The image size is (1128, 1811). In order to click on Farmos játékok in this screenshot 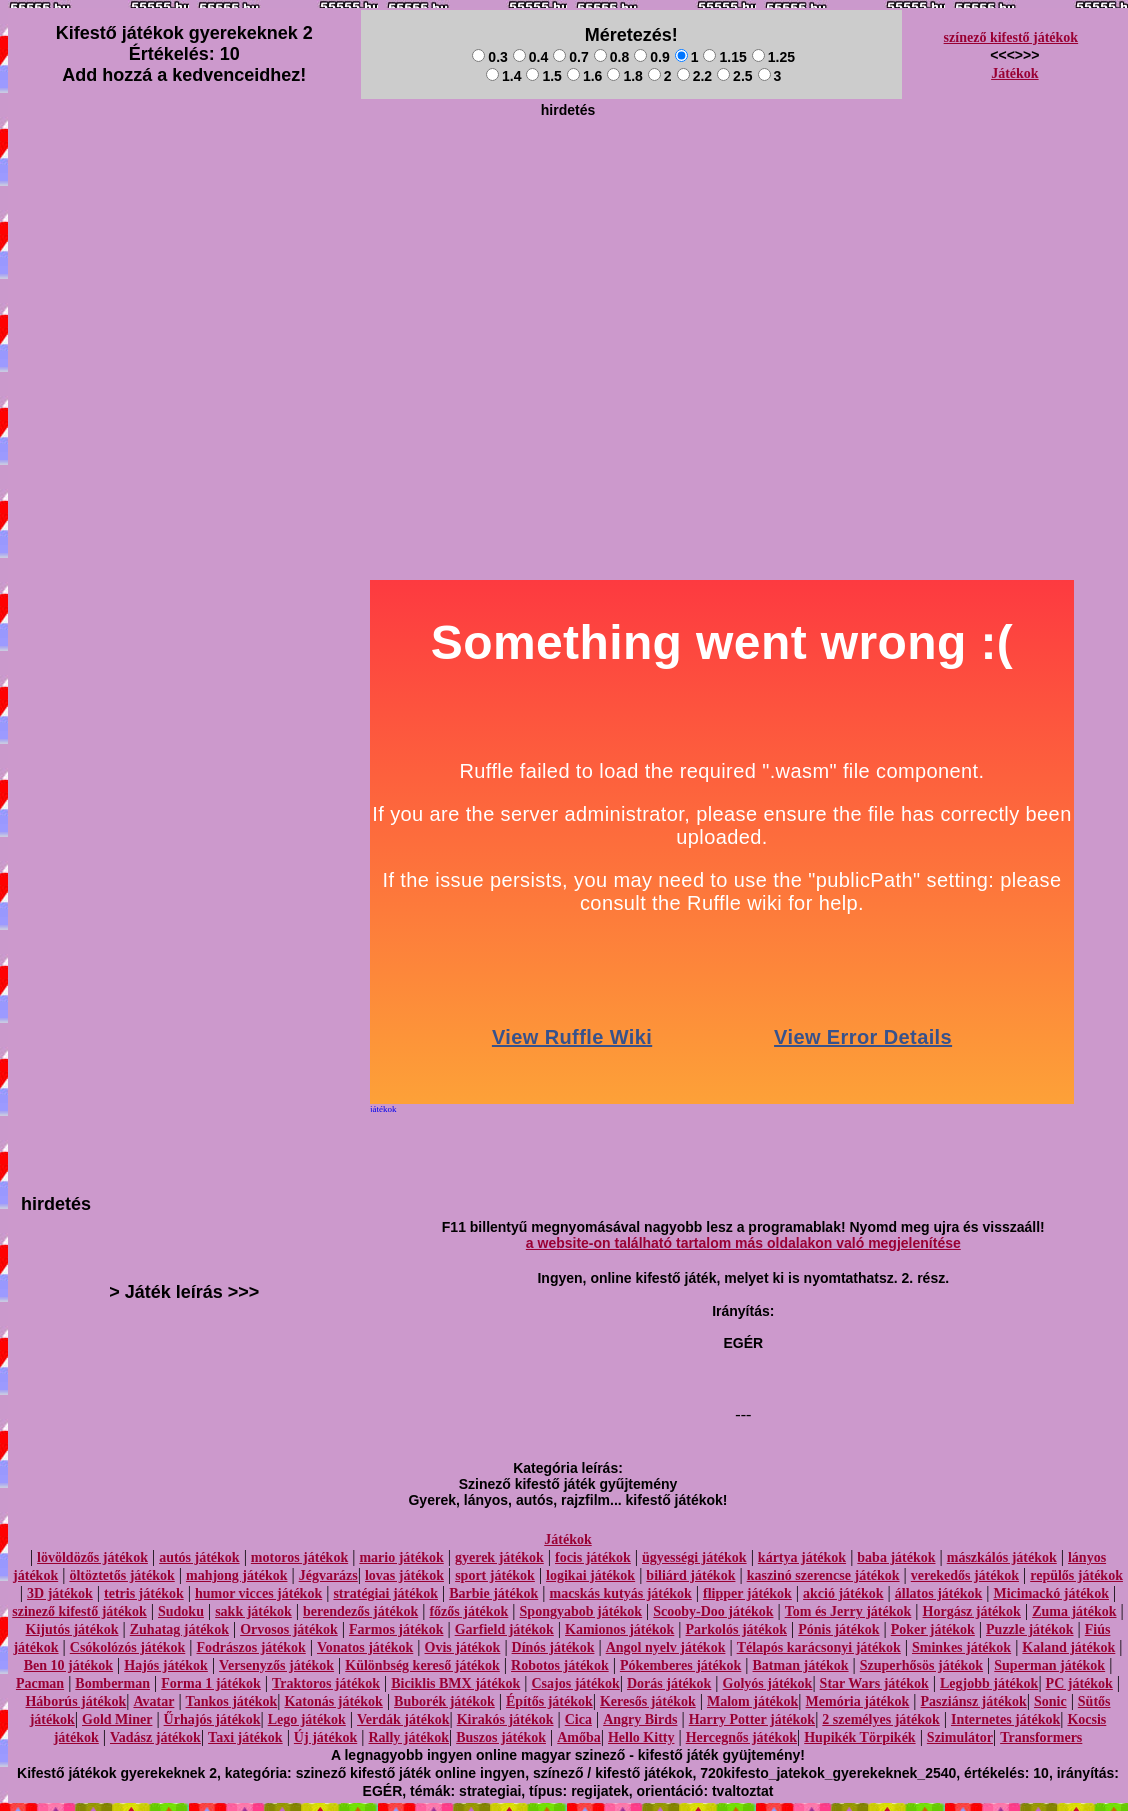, I will do `click(396, 1629)`.